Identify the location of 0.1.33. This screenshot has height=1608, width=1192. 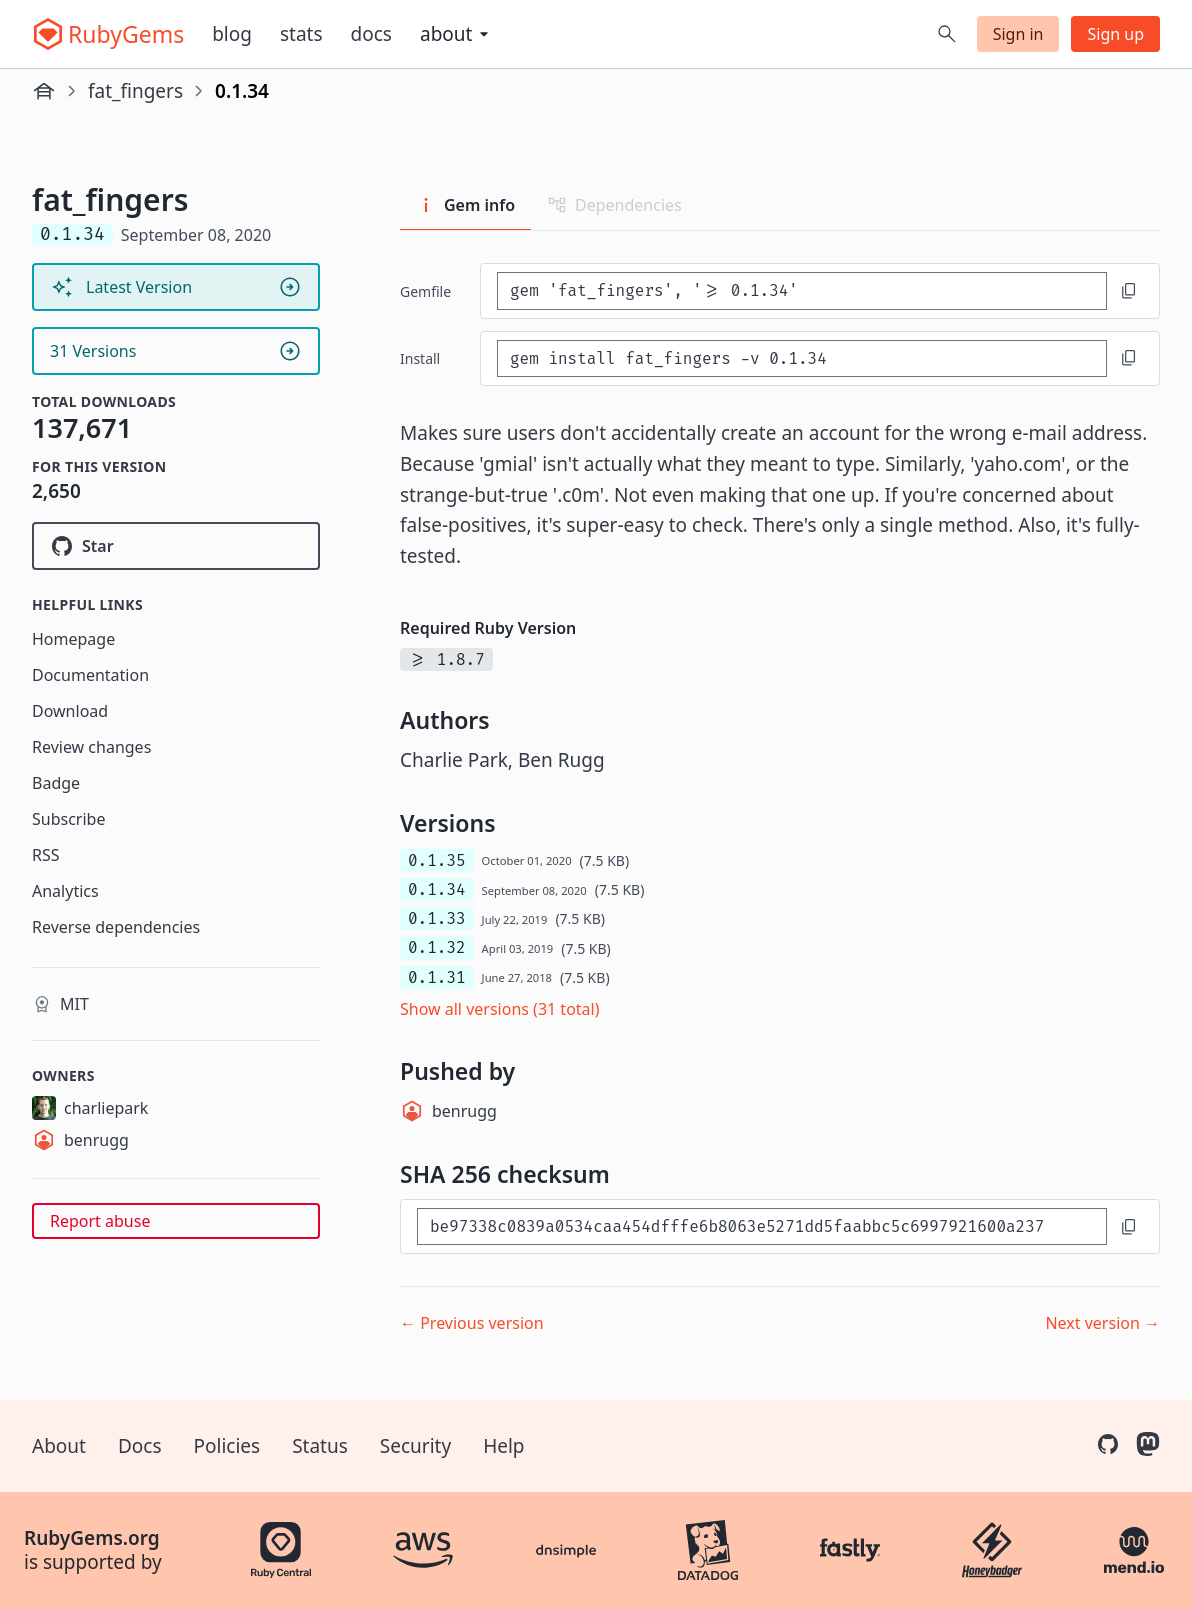
(437, 918).